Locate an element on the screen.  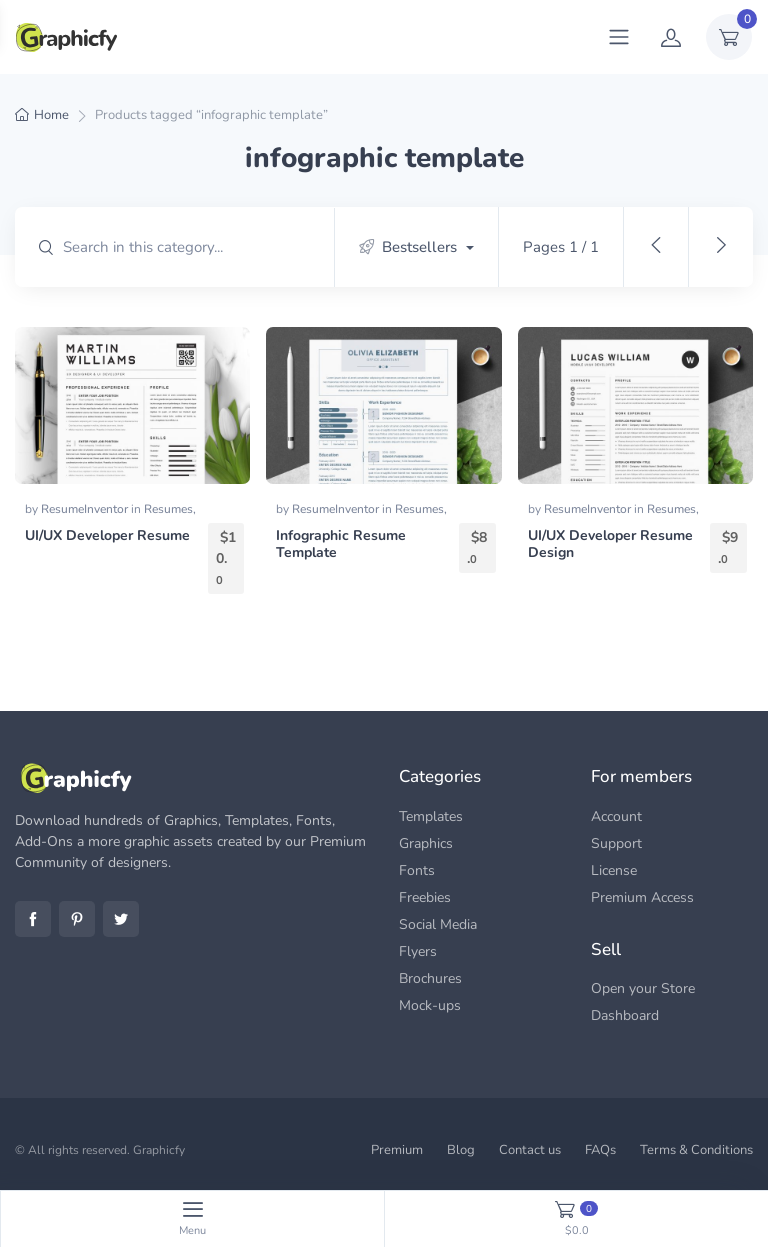
Mock-ups is located at coordinates (430, 1005).